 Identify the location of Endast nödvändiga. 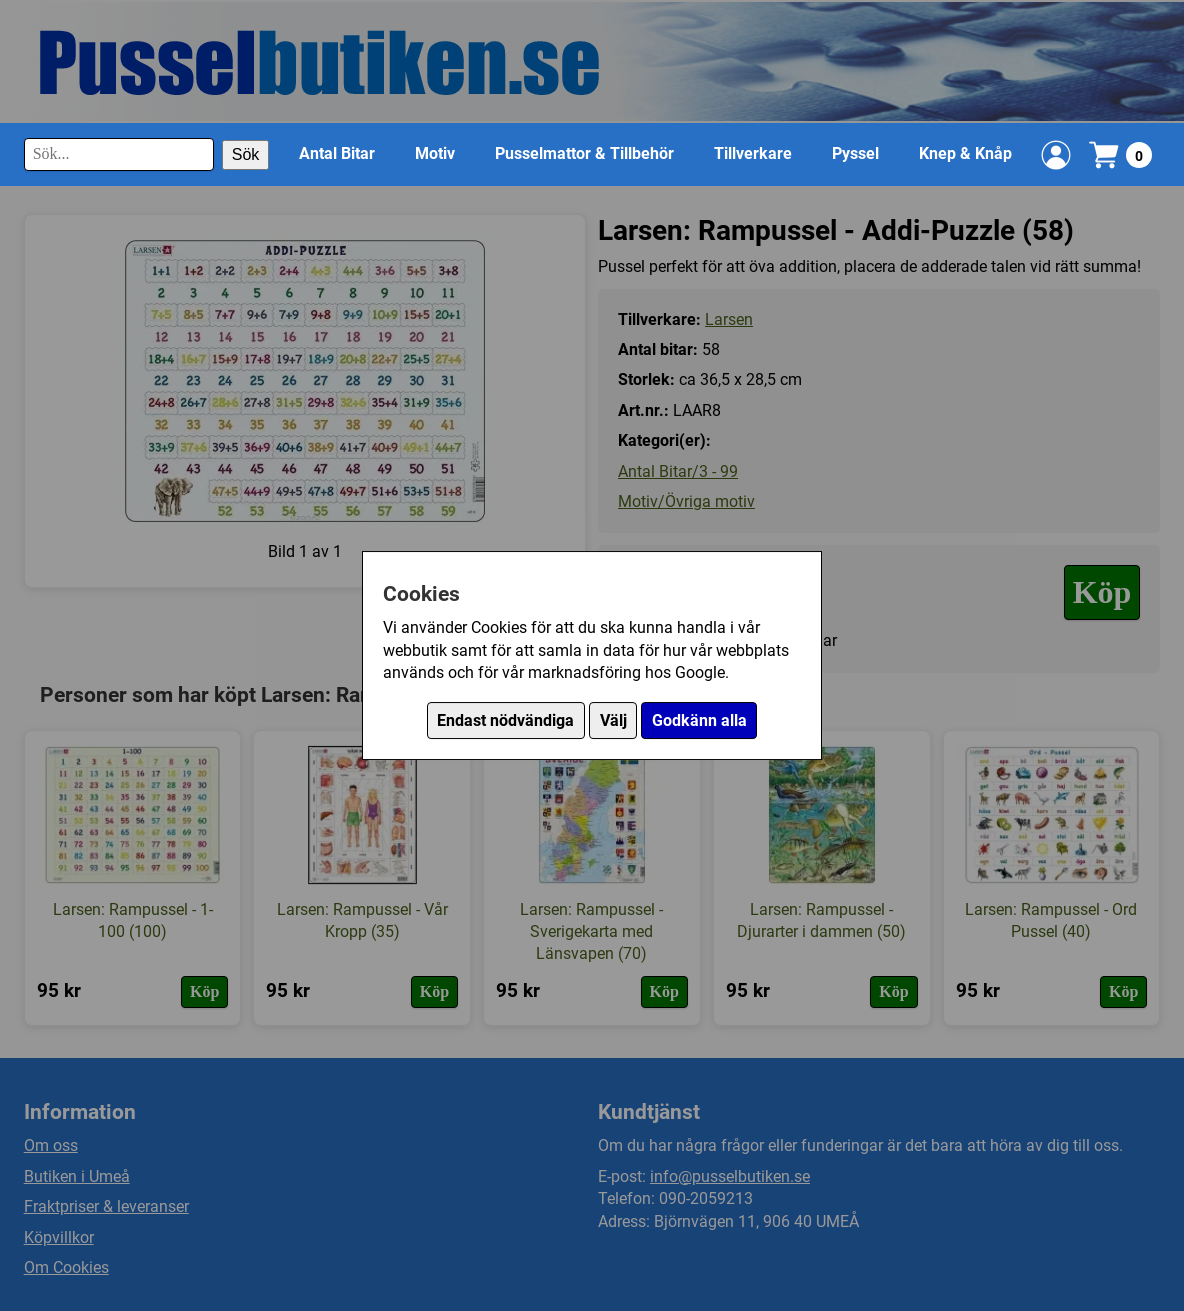
(505, 720).